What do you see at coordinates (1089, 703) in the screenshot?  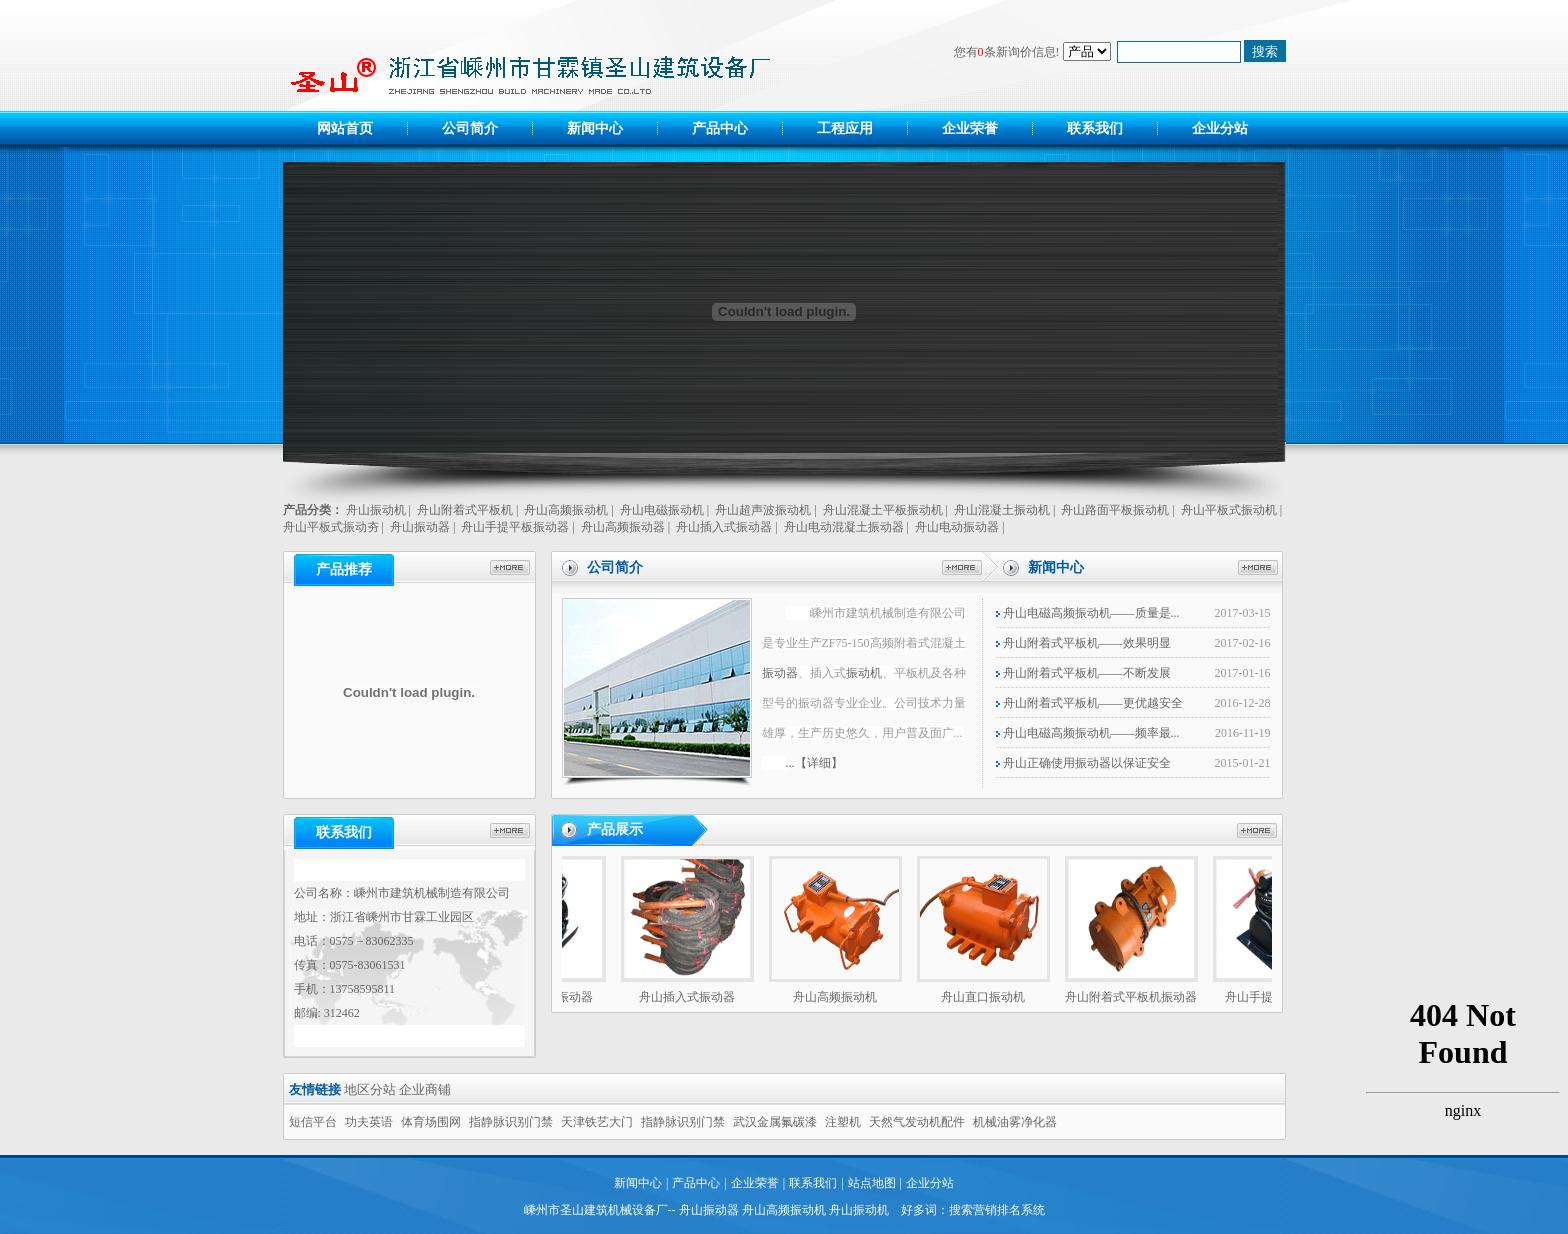 I see `舟山附着式平板机——更优越安全` at bounding box center [1089, 703].